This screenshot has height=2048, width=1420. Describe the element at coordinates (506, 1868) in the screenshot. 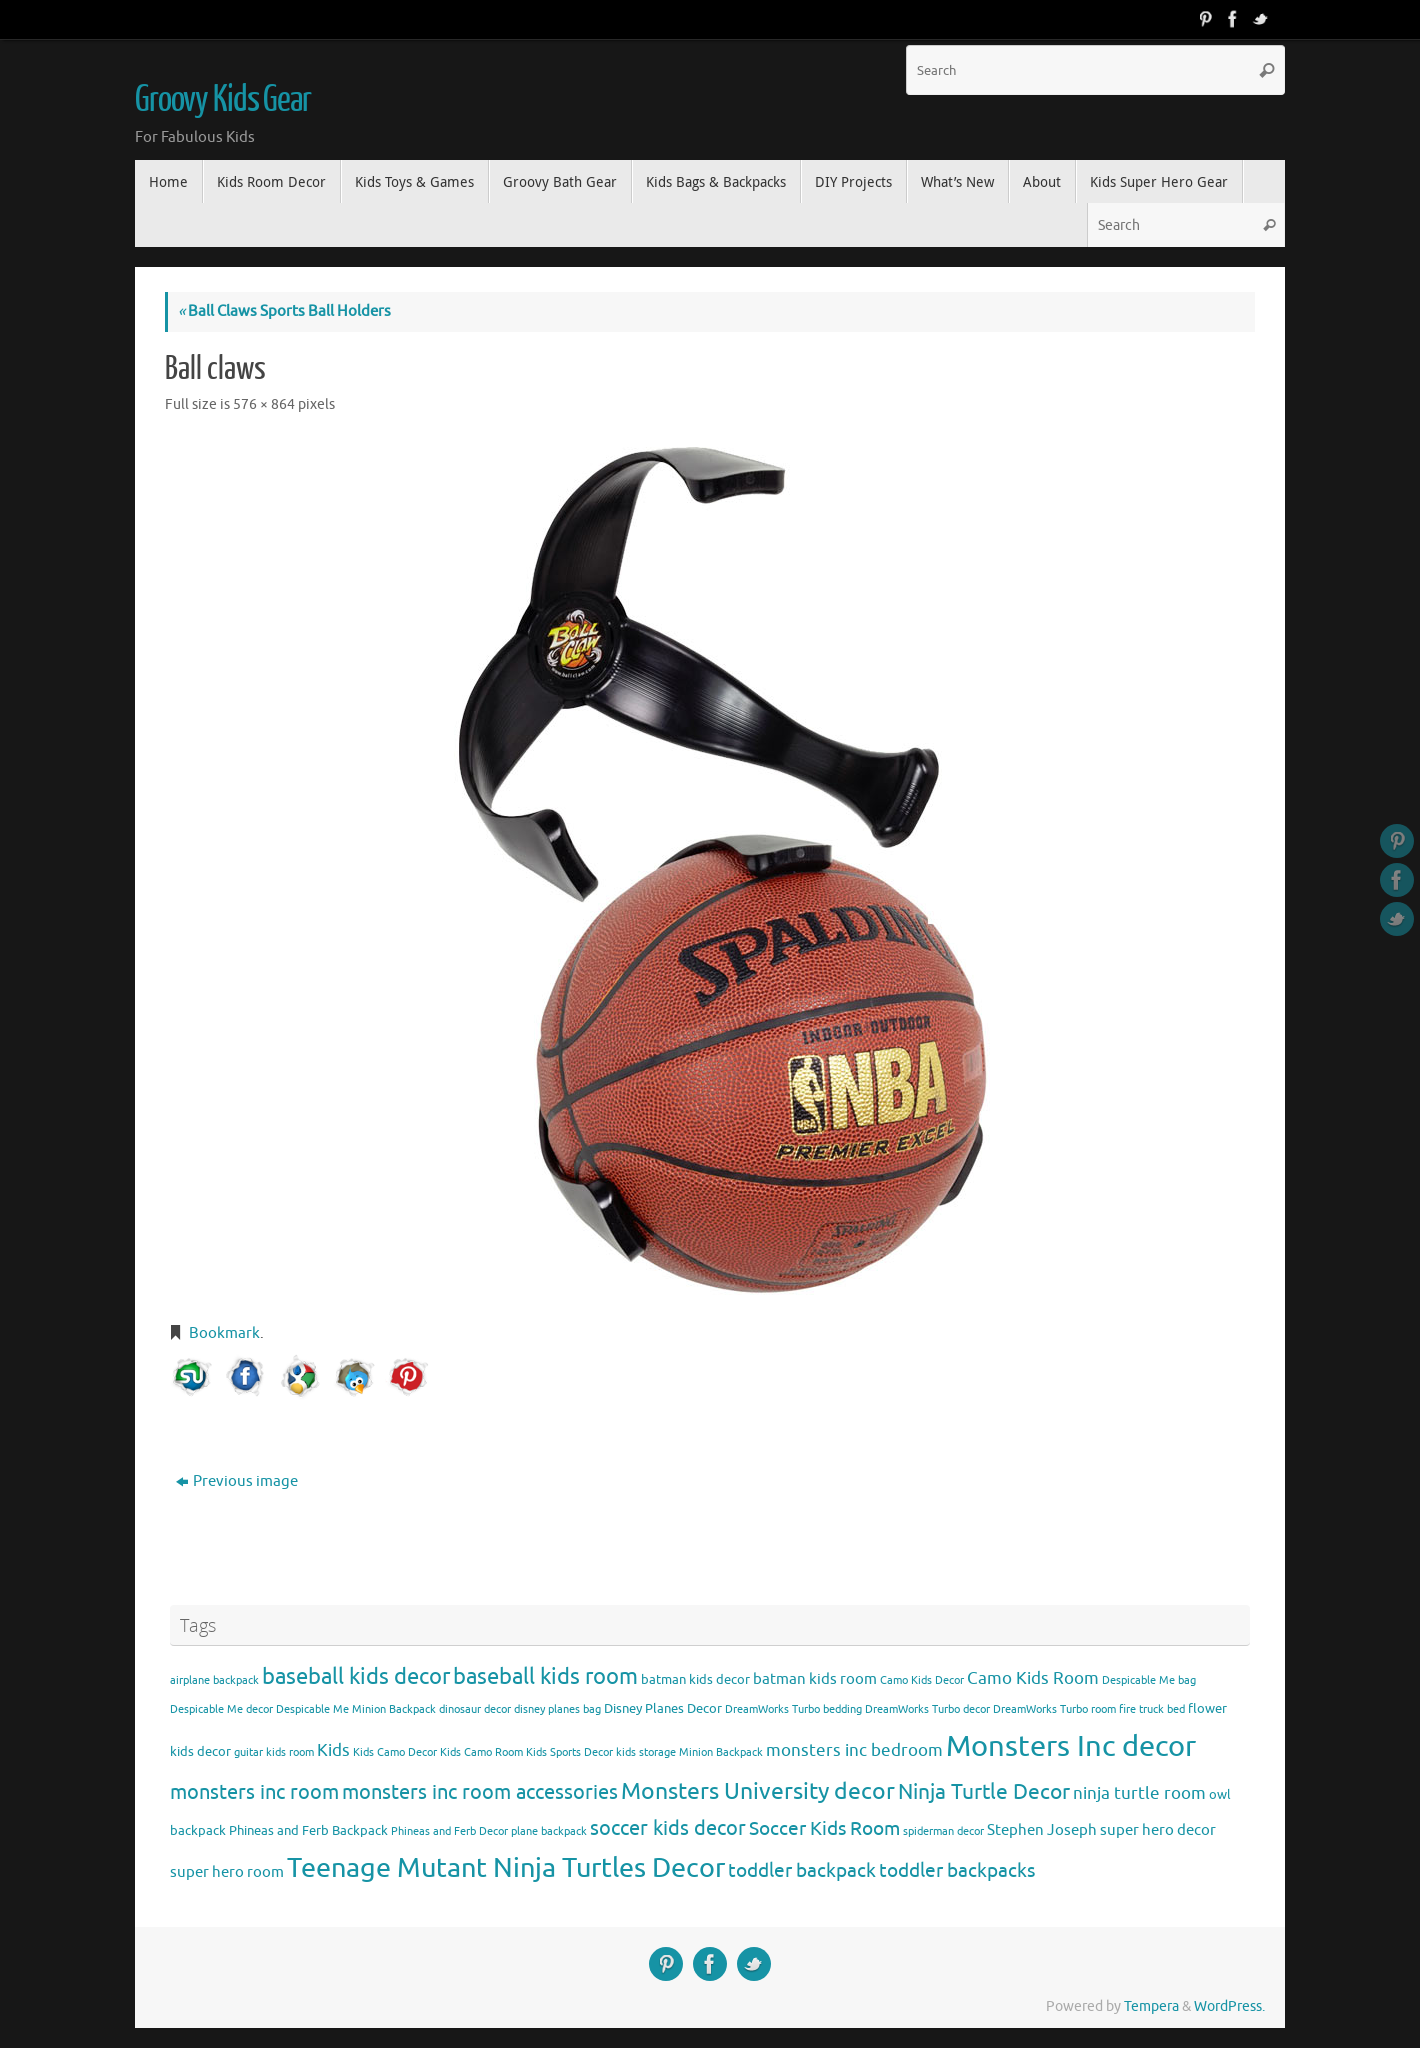

I see `Teenage Mutant Ninja Turtles Decor [Teenage Mutant Ninja Turtles Decor (17 items)]` at that location.